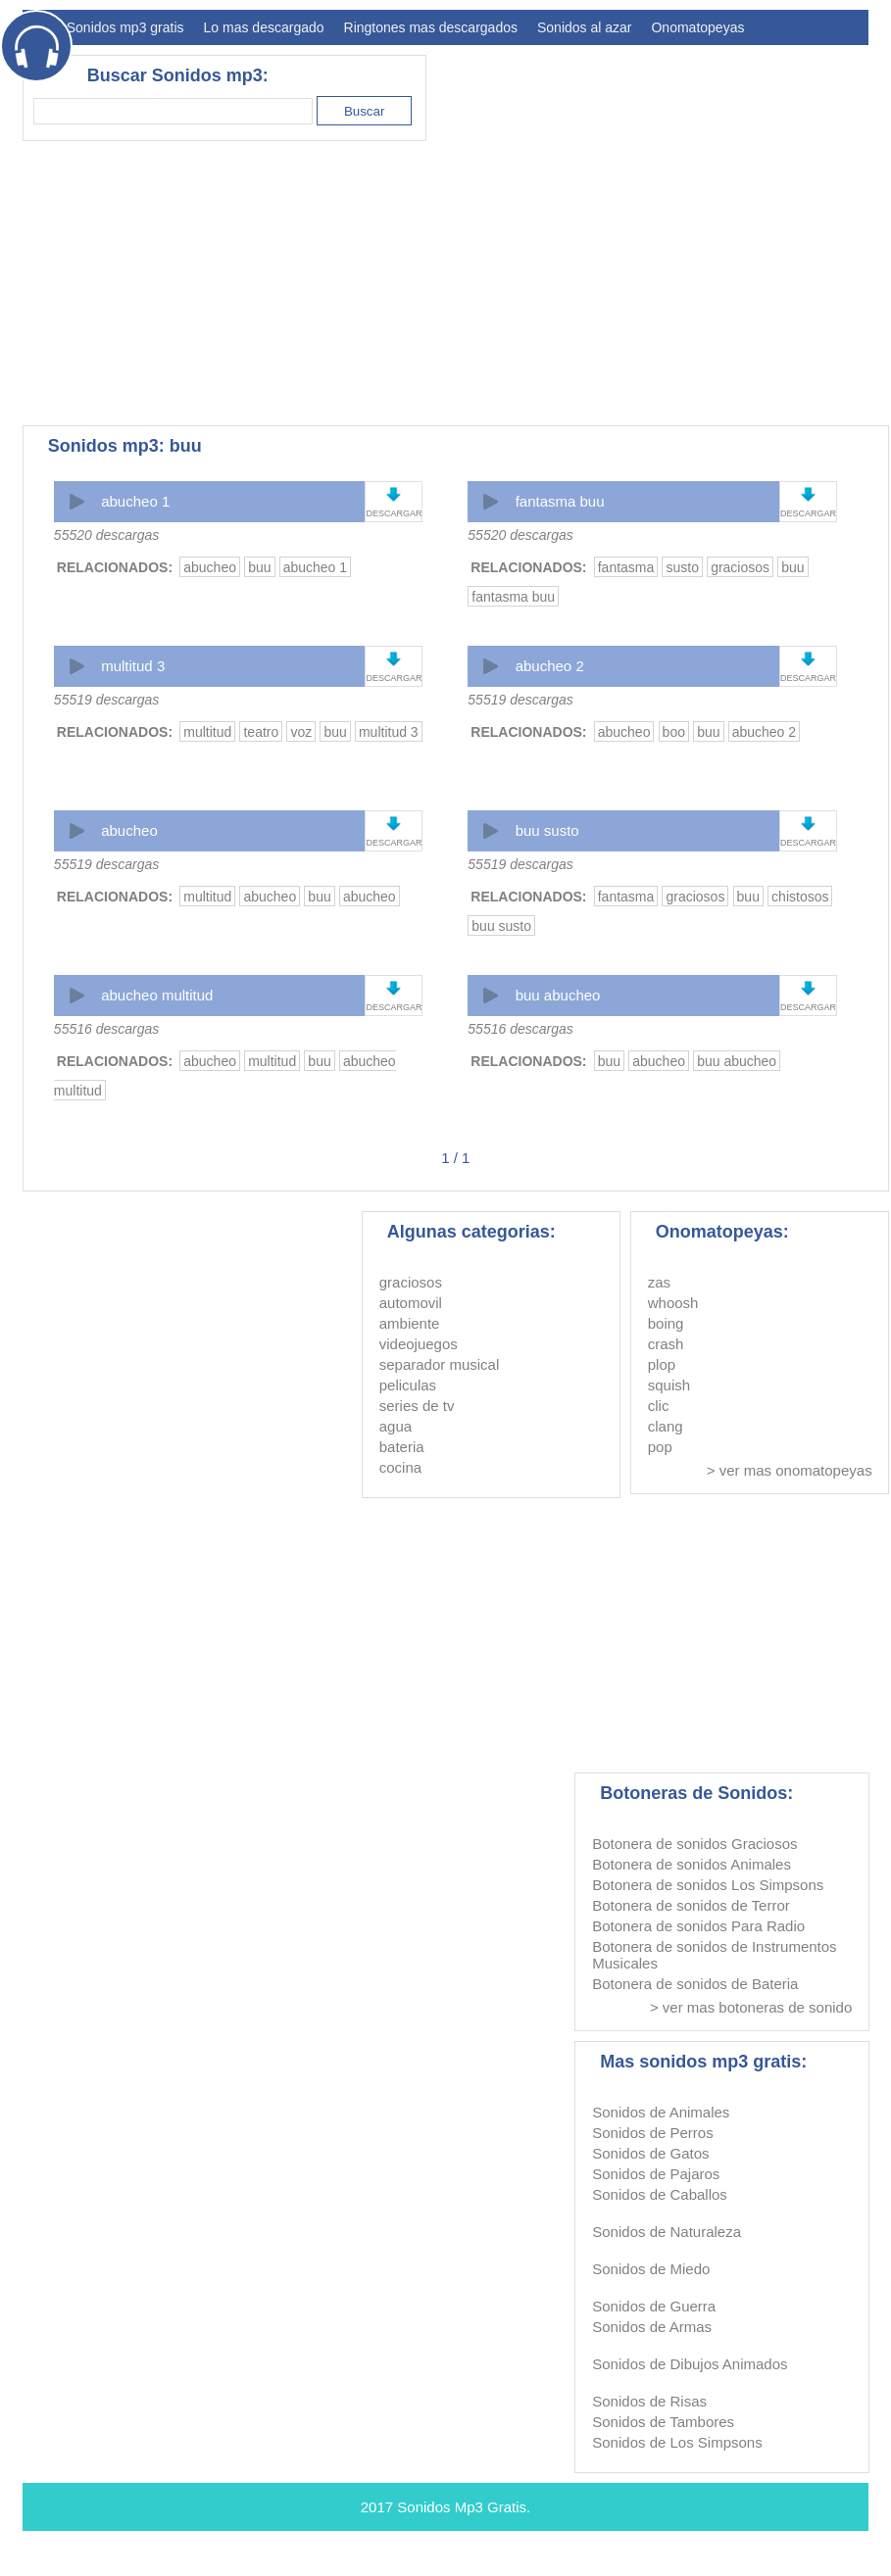  I want to click on clang, so click(665, 1426).